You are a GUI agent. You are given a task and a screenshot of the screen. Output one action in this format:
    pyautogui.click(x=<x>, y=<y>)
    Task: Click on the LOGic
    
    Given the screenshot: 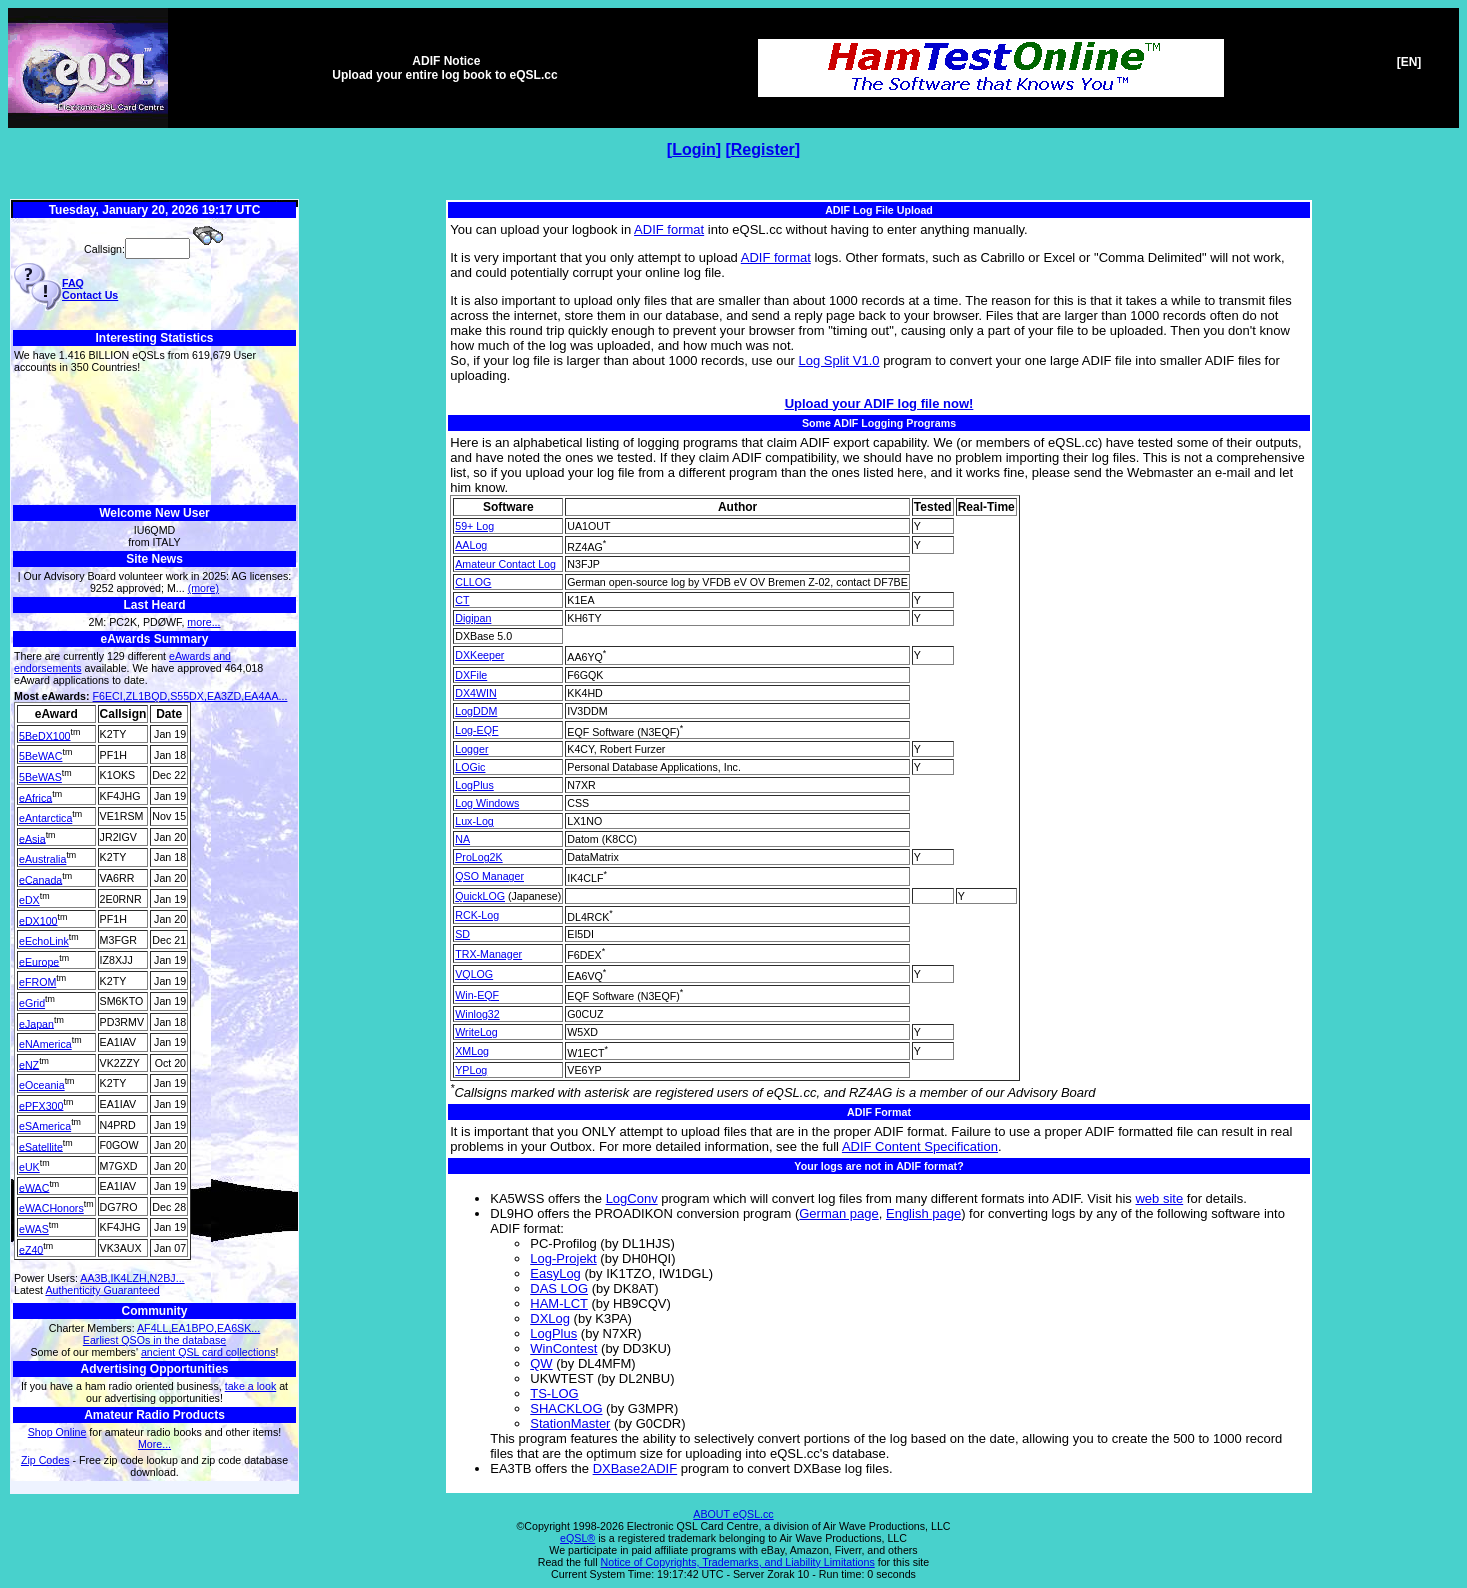 What is the action you would take?
    pyautogui.click(x=470, y=767)
    